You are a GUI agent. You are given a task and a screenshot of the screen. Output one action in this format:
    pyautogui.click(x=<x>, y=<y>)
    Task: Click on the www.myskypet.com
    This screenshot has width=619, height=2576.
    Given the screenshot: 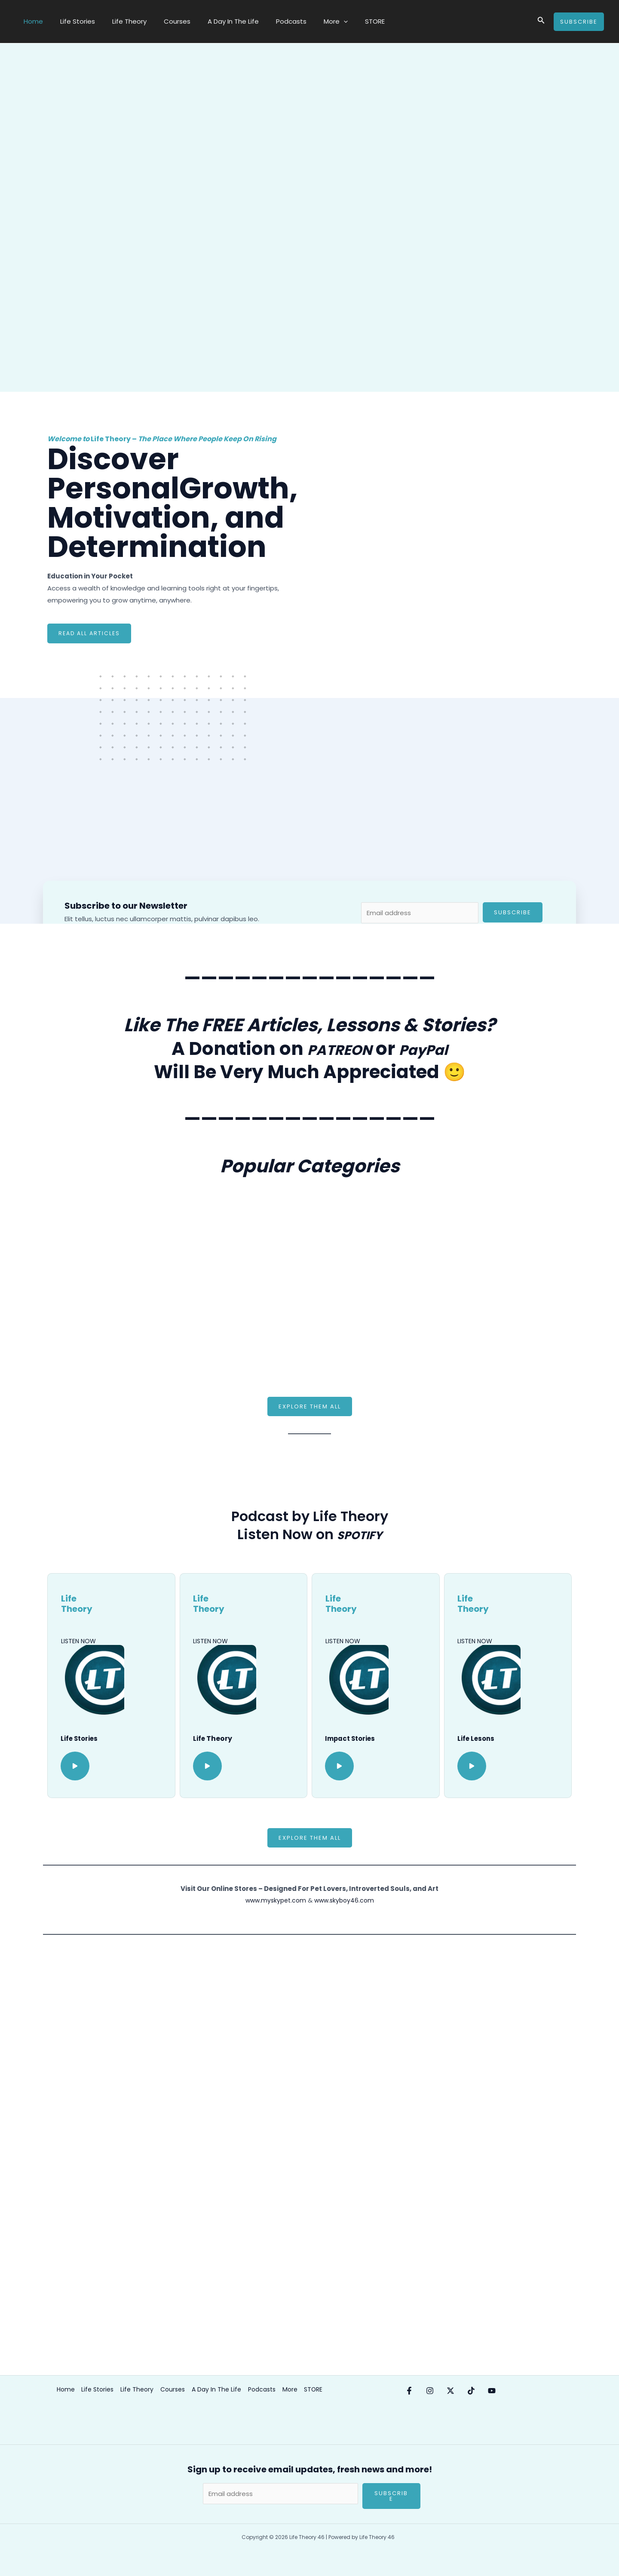 What is the action you would take?
    pyautogui.click(x=274, y=1900)
    